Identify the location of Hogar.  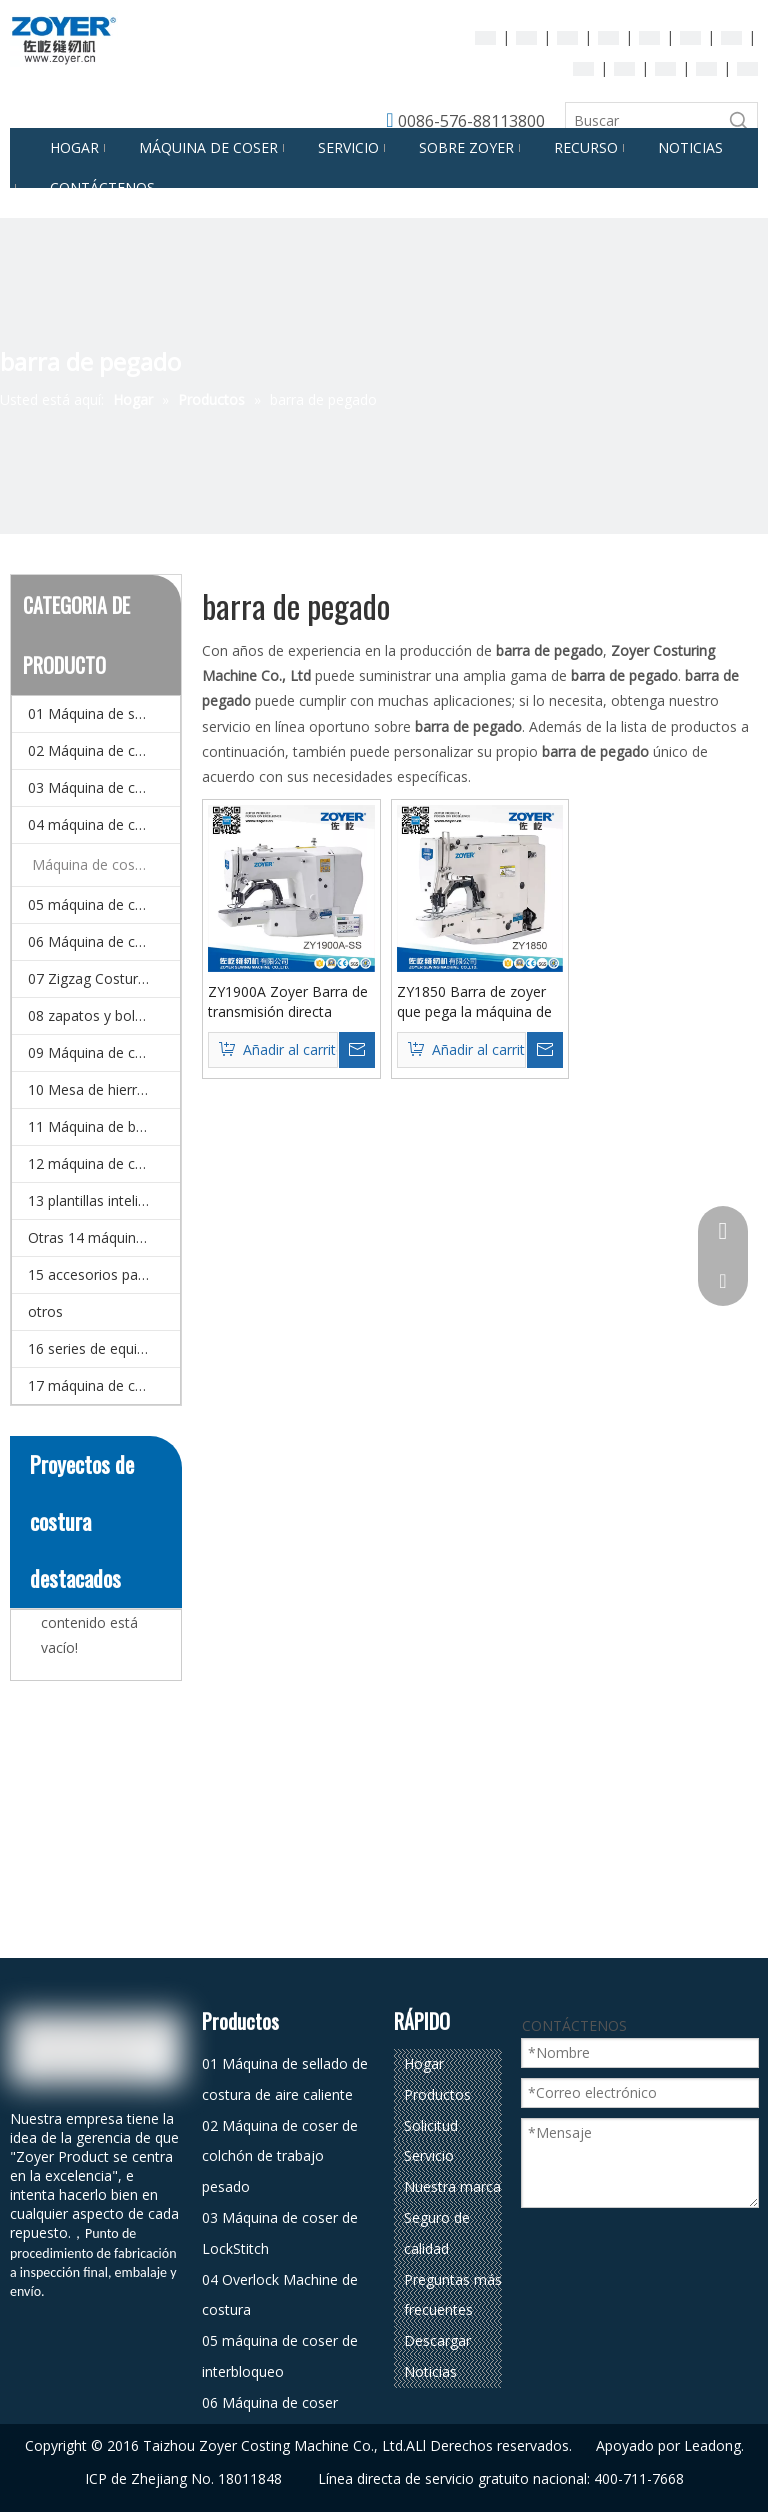
(424, 2063).